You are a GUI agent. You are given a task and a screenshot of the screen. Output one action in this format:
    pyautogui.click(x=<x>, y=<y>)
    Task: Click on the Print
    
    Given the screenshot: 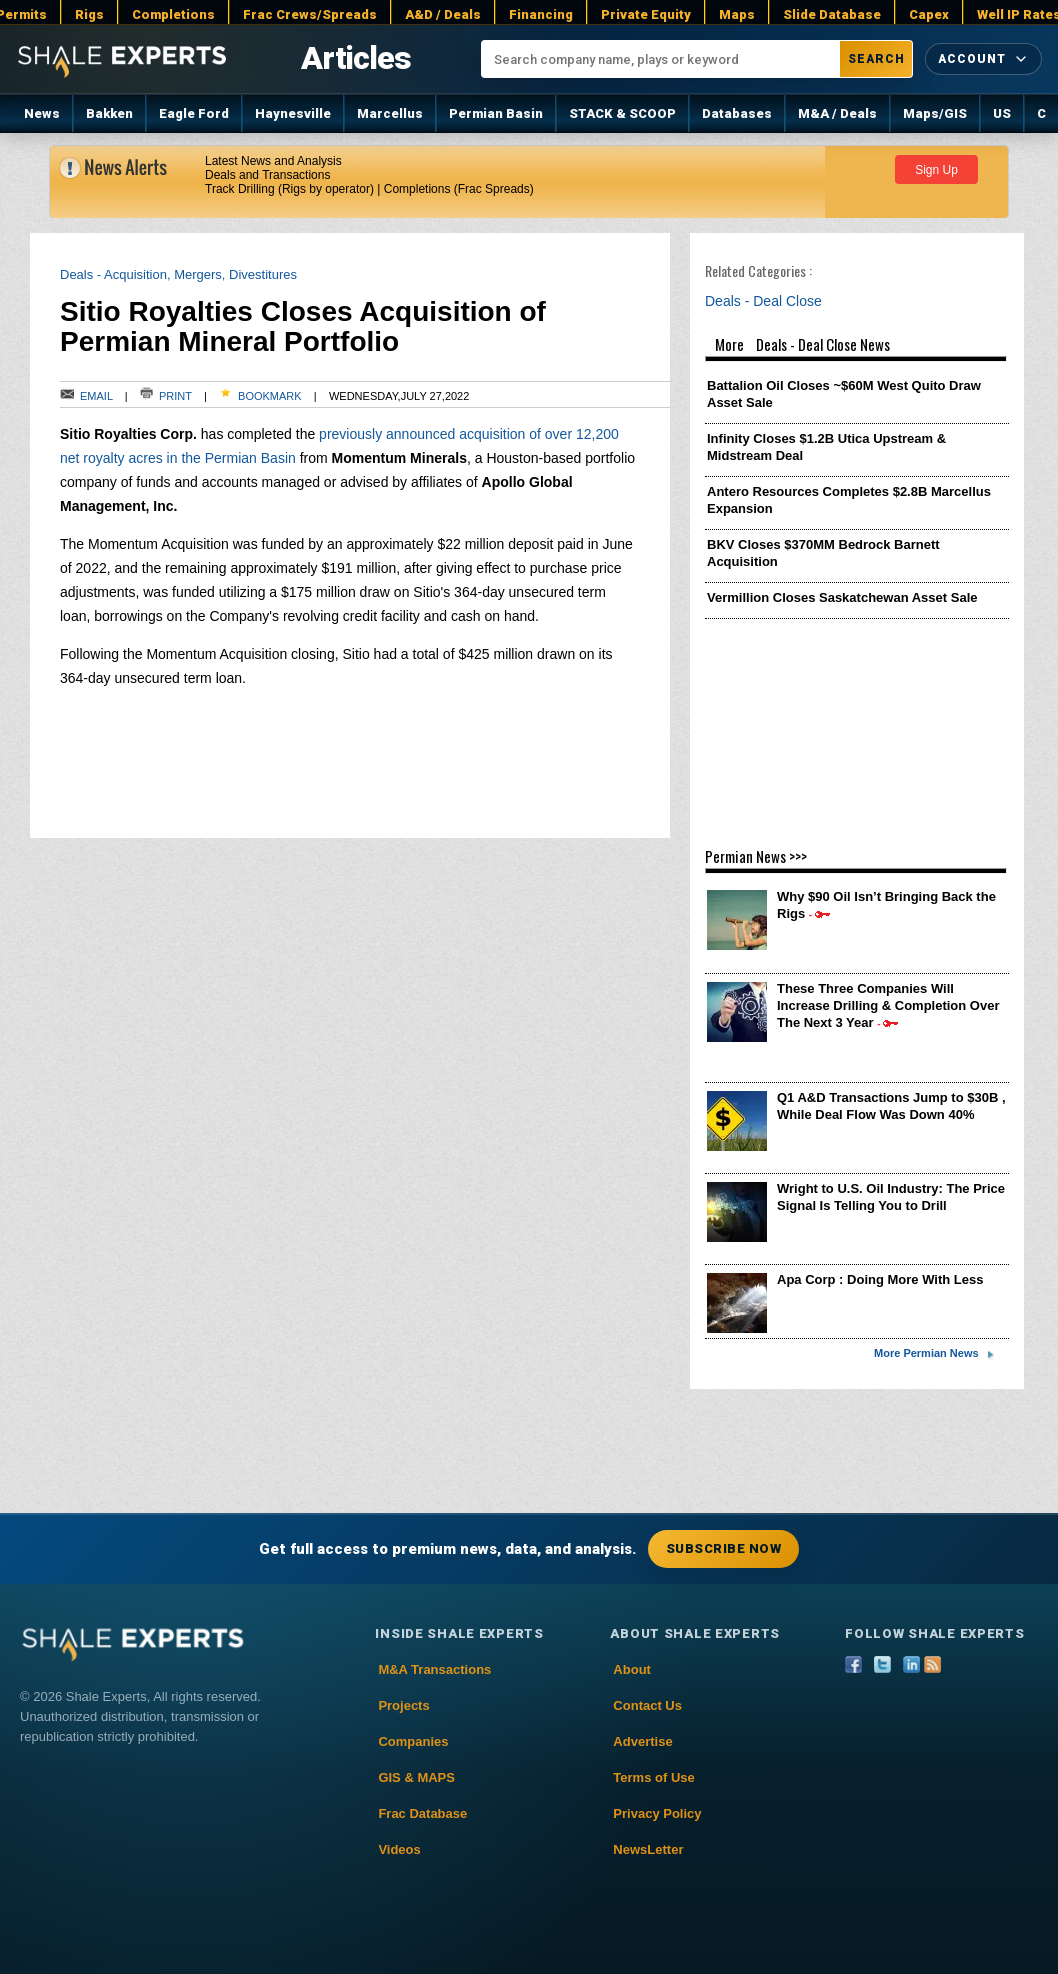 What is the action you would take?
    pyautogui.click(x=167, y=396)
    